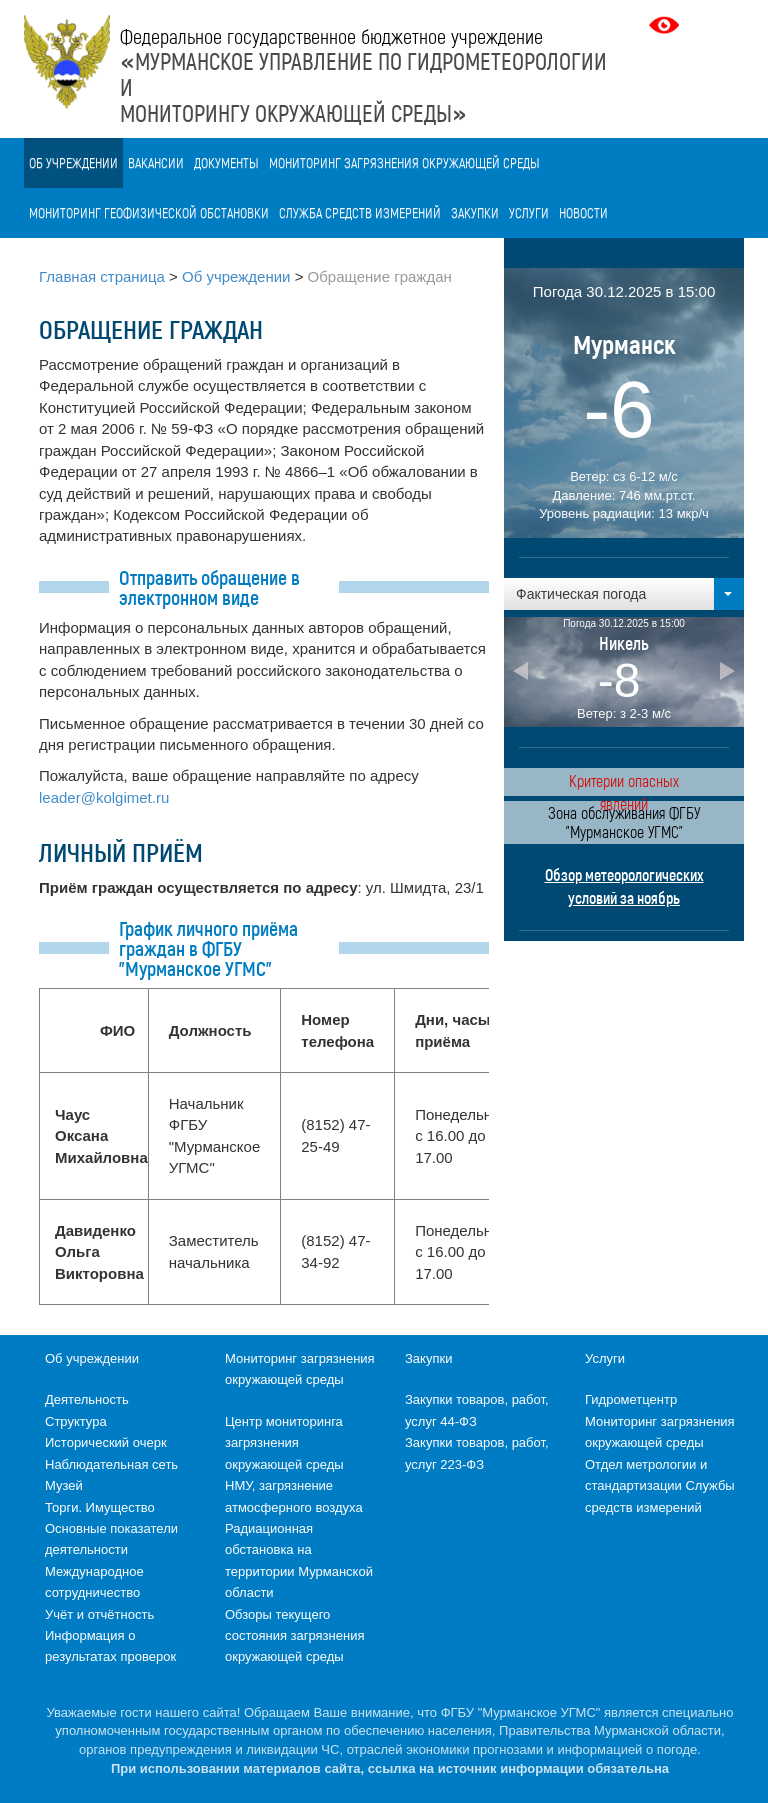  I want to click on Закупки, so click(475, 212).